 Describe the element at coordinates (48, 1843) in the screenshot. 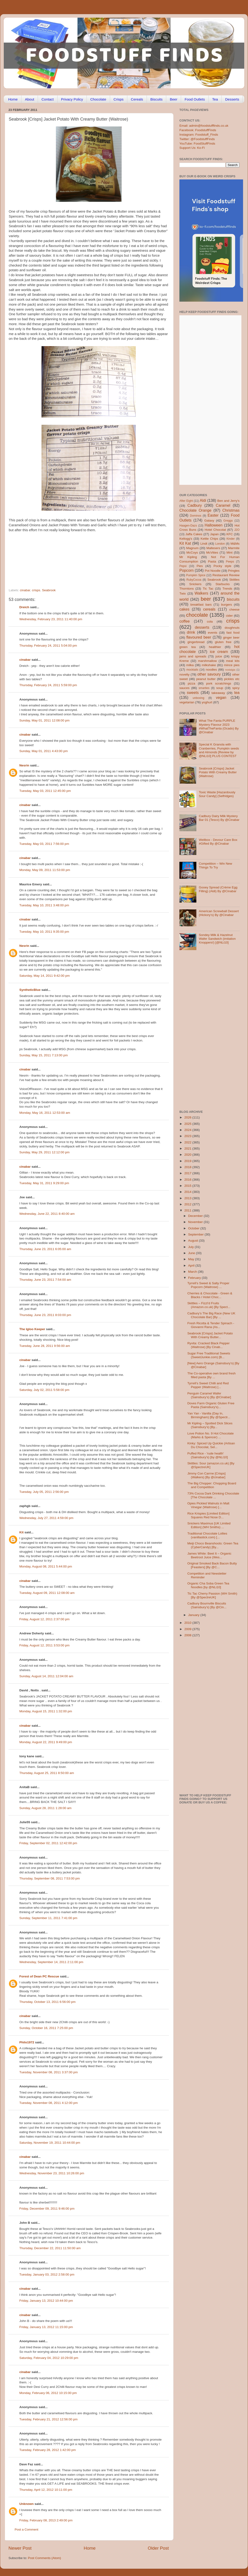

I see `Friday, September 02, 2011 12:42:00 pm` at that location.